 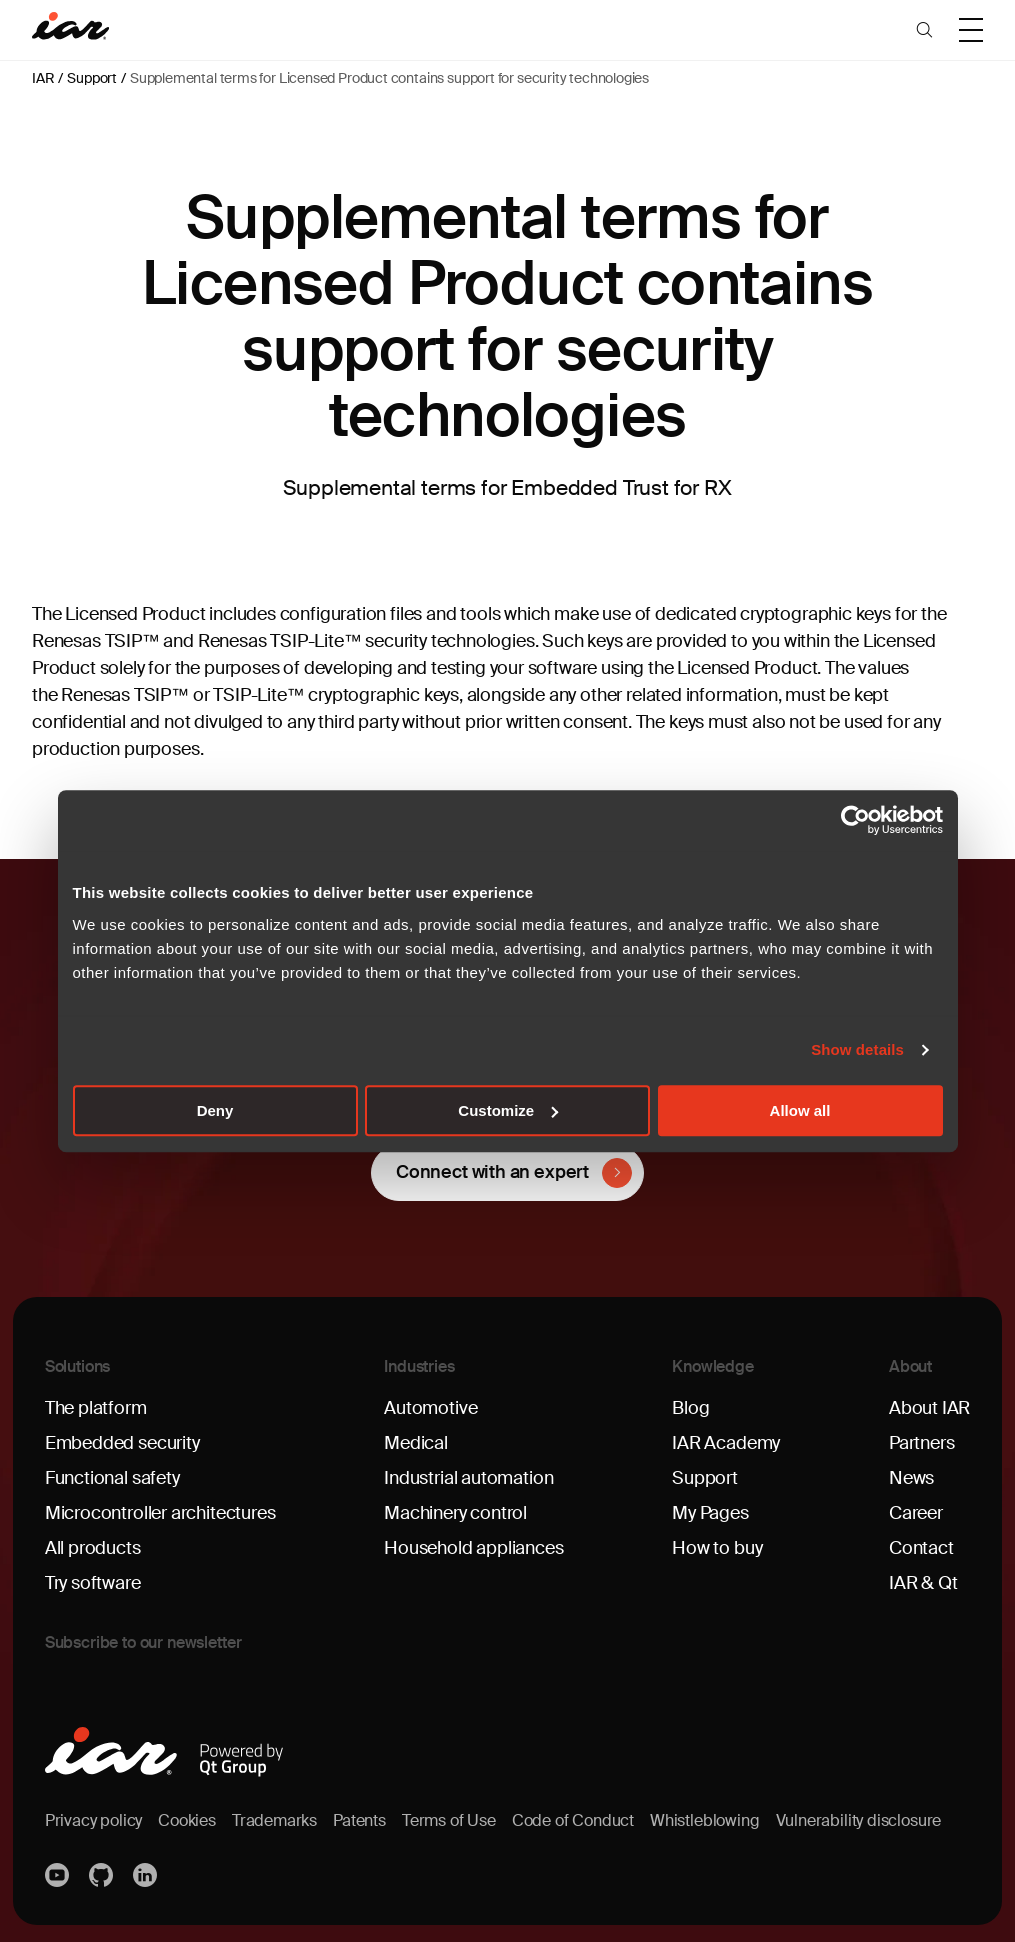 I want to click on Show details, so click(x=857, y=1049).